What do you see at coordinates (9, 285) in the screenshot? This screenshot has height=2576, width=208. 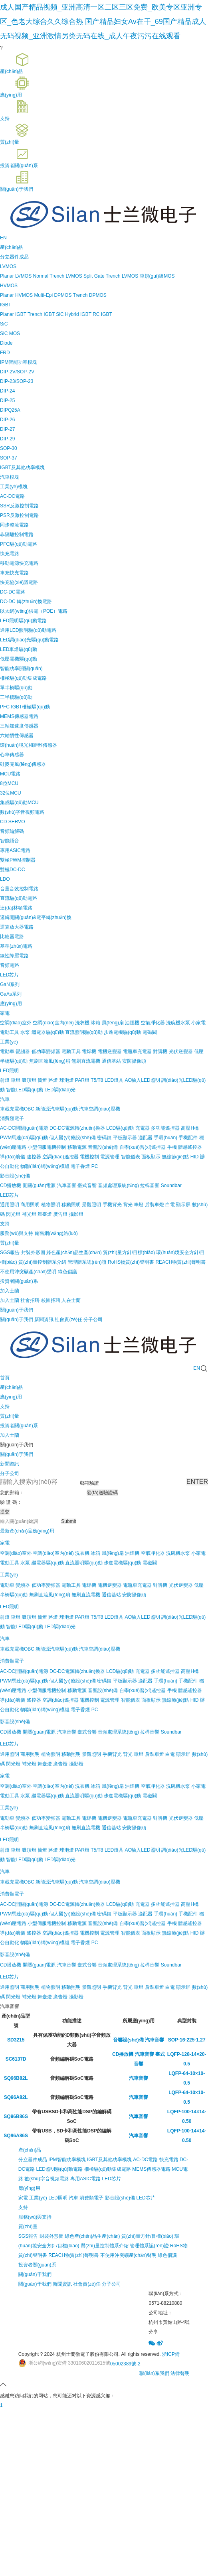 I see `HVMOS` at bounding box center [9, 285].